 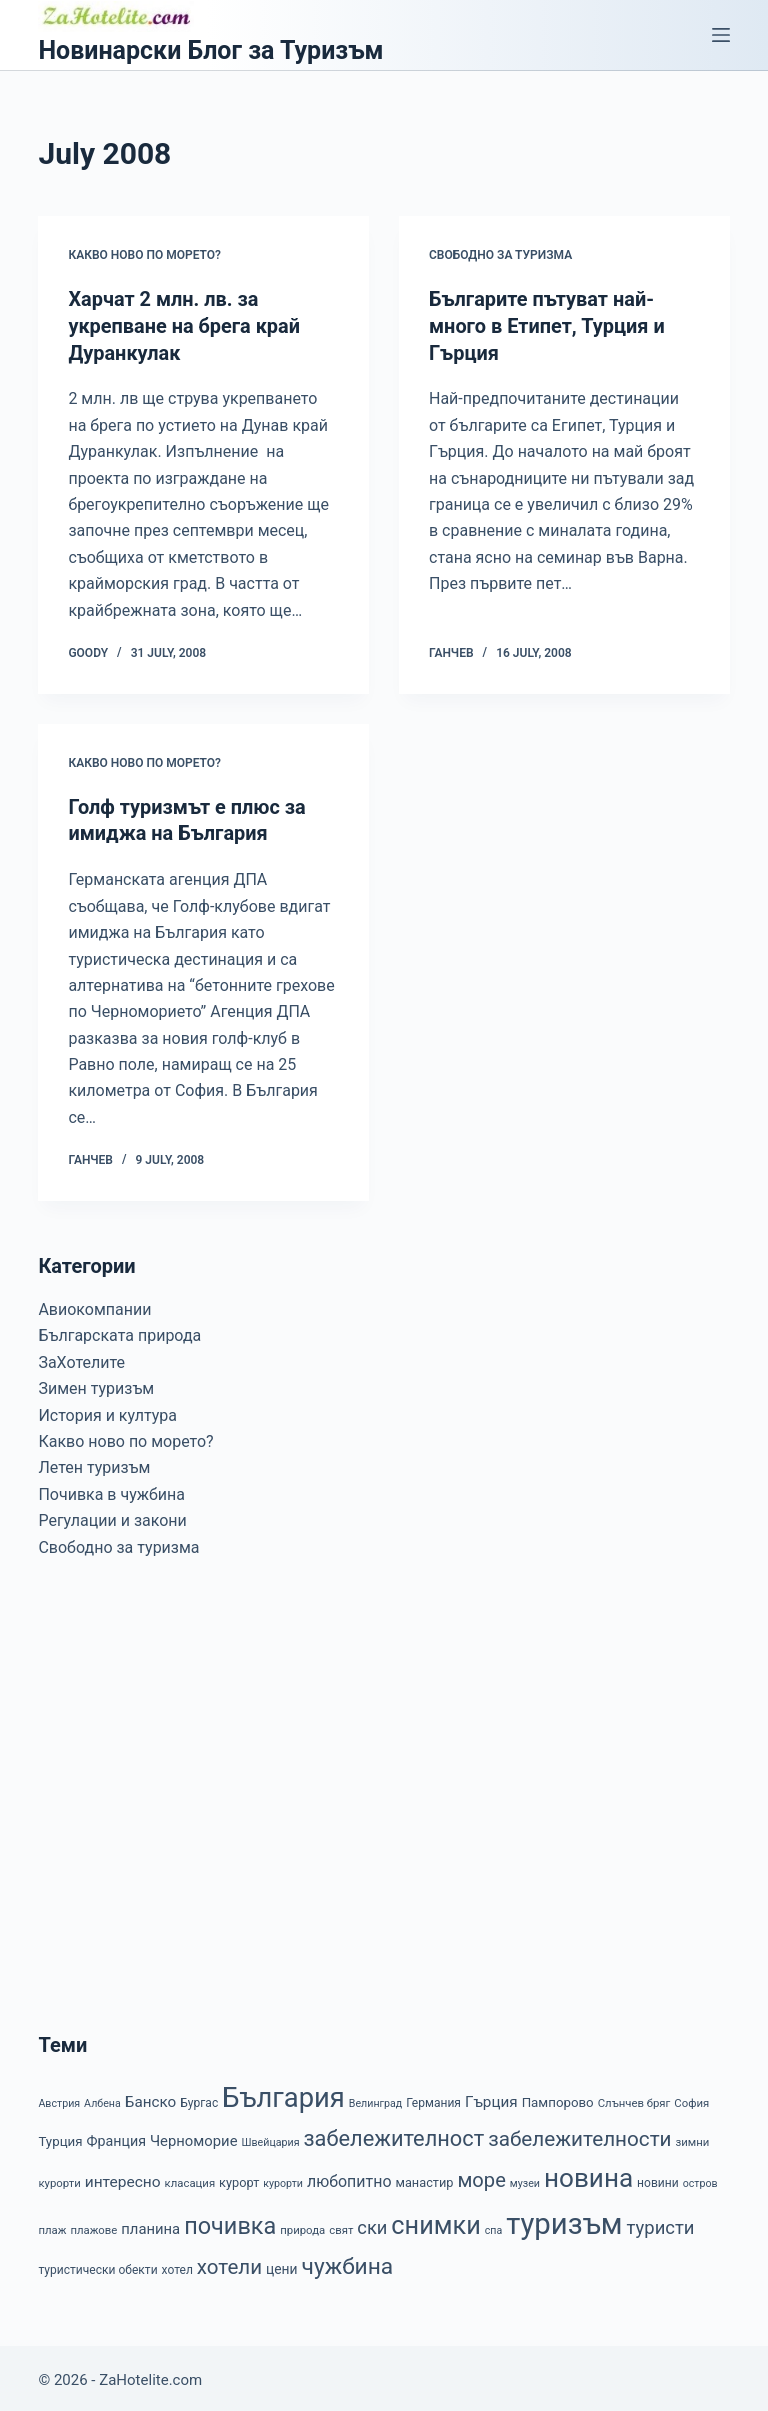 What do you see at coordinates (634, 2098) in the screenshot?
I see `Слънчев бряг [Слънчев бряг (7 items)]` at bounding box center [634, 2098].